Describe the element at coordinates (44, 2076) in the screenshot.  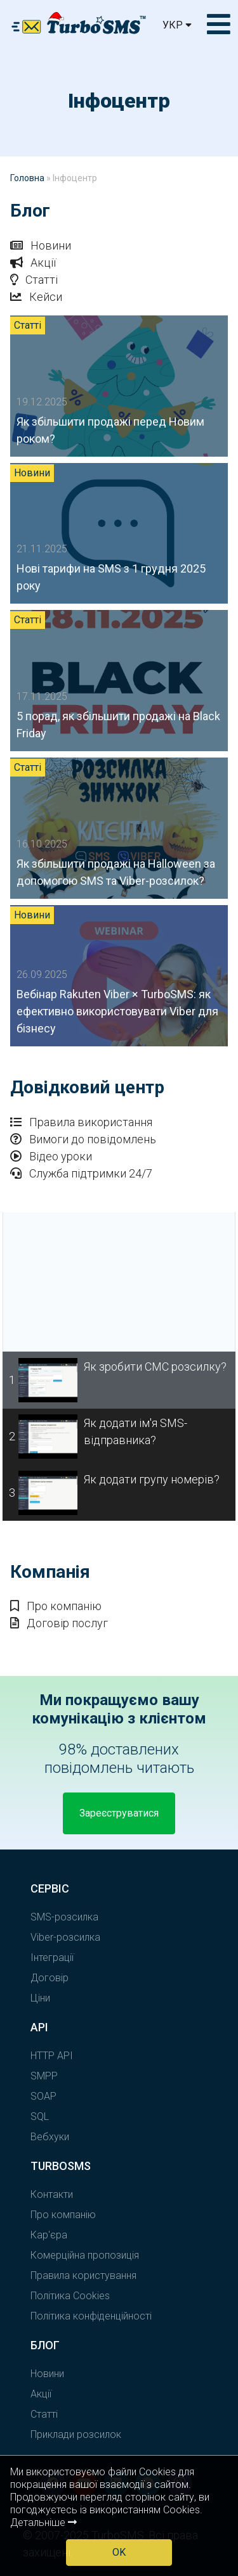
I see `SMPP` at that location.